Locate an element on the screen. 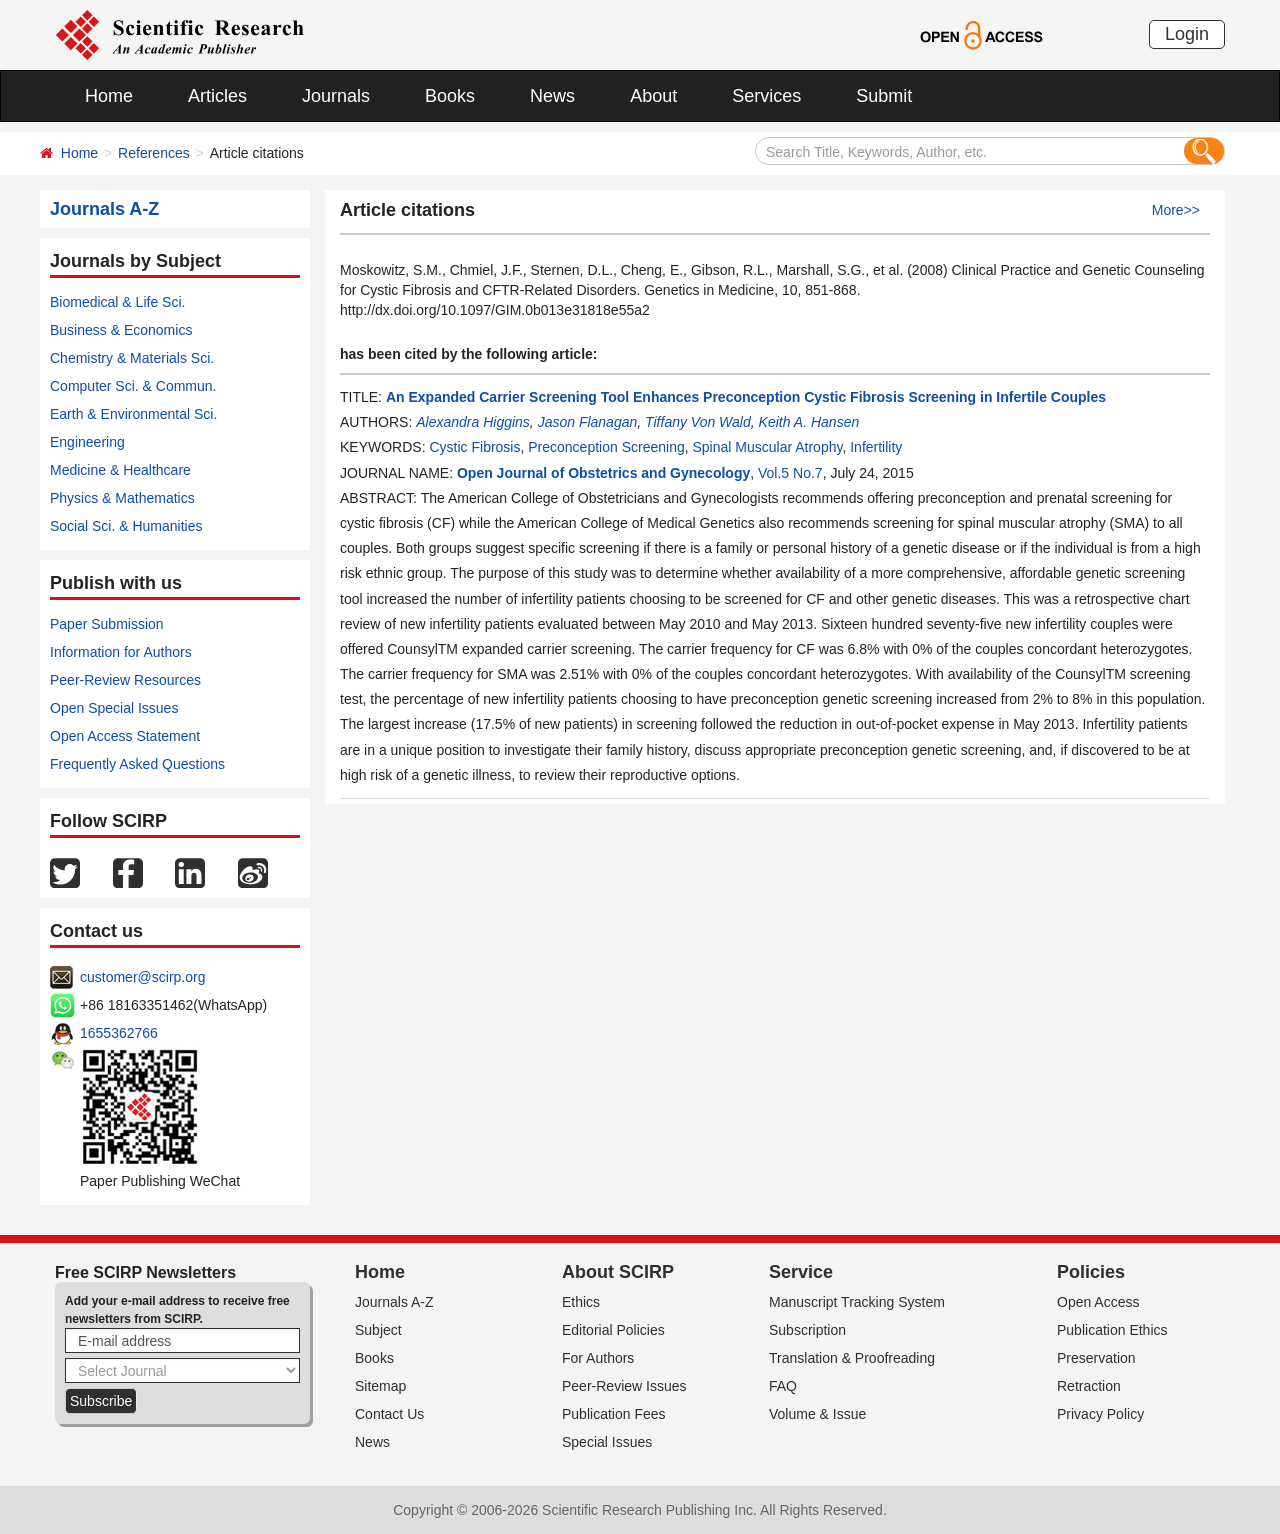 The image size is (1280, 1534). FAQ is located at coordinates (783, 1386).